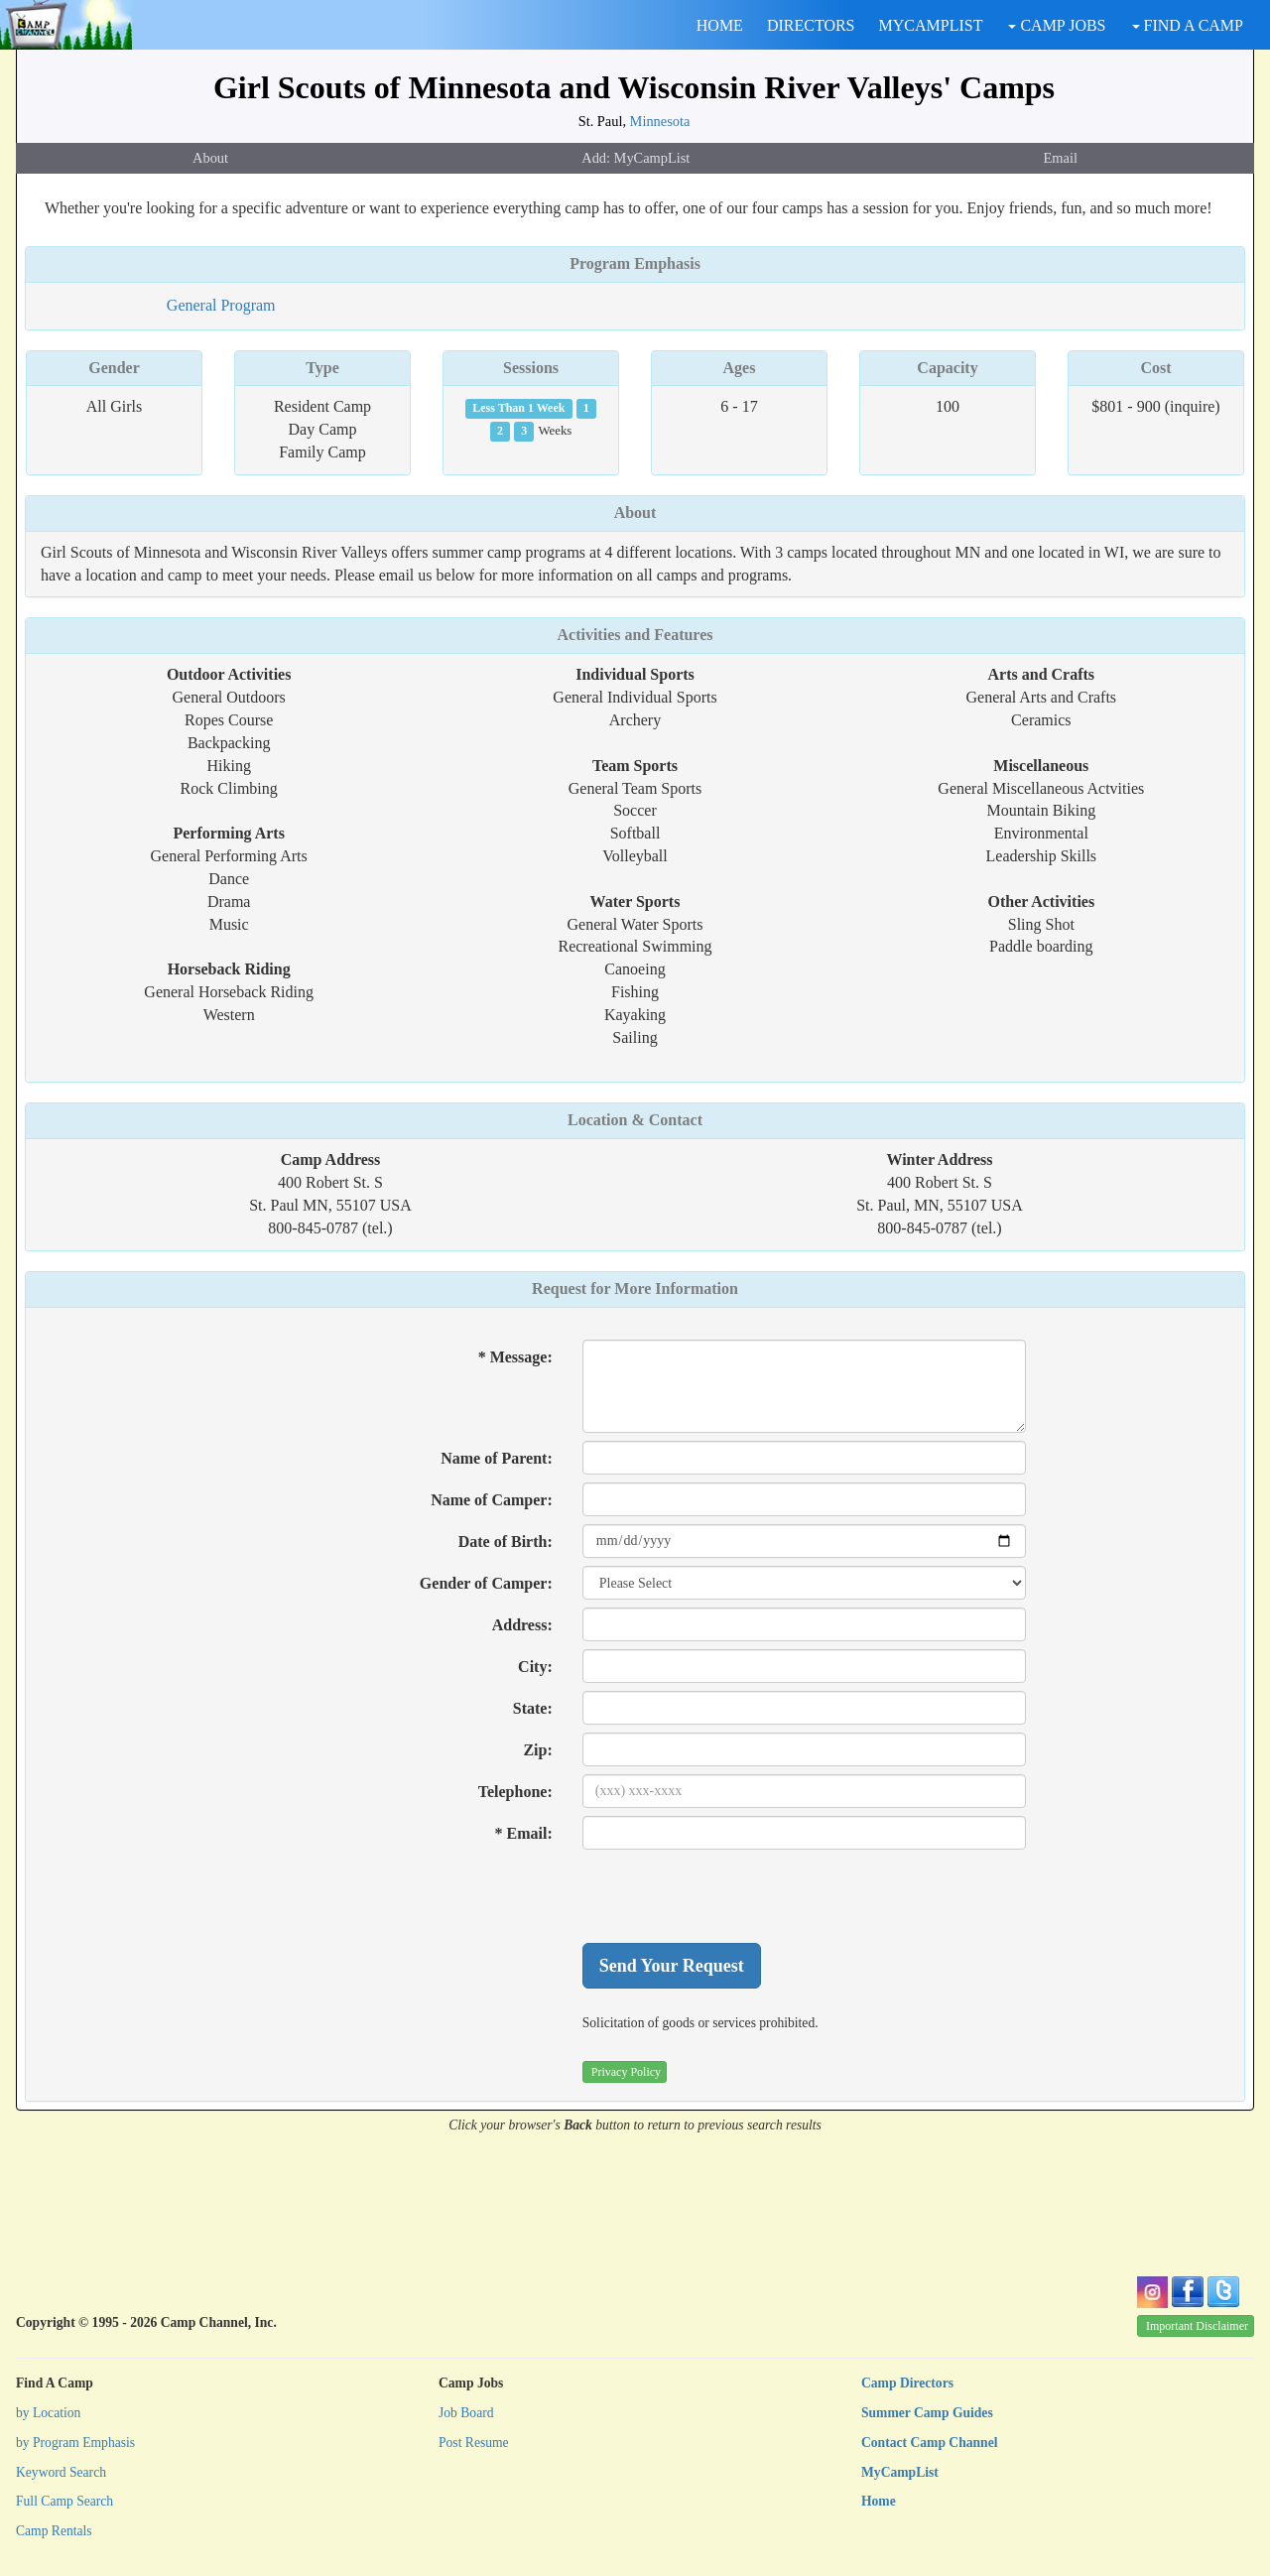 The height and width of the screenshot is (2576, 1270). I want to click on Contact Camp Channel, so click(929, 2442).